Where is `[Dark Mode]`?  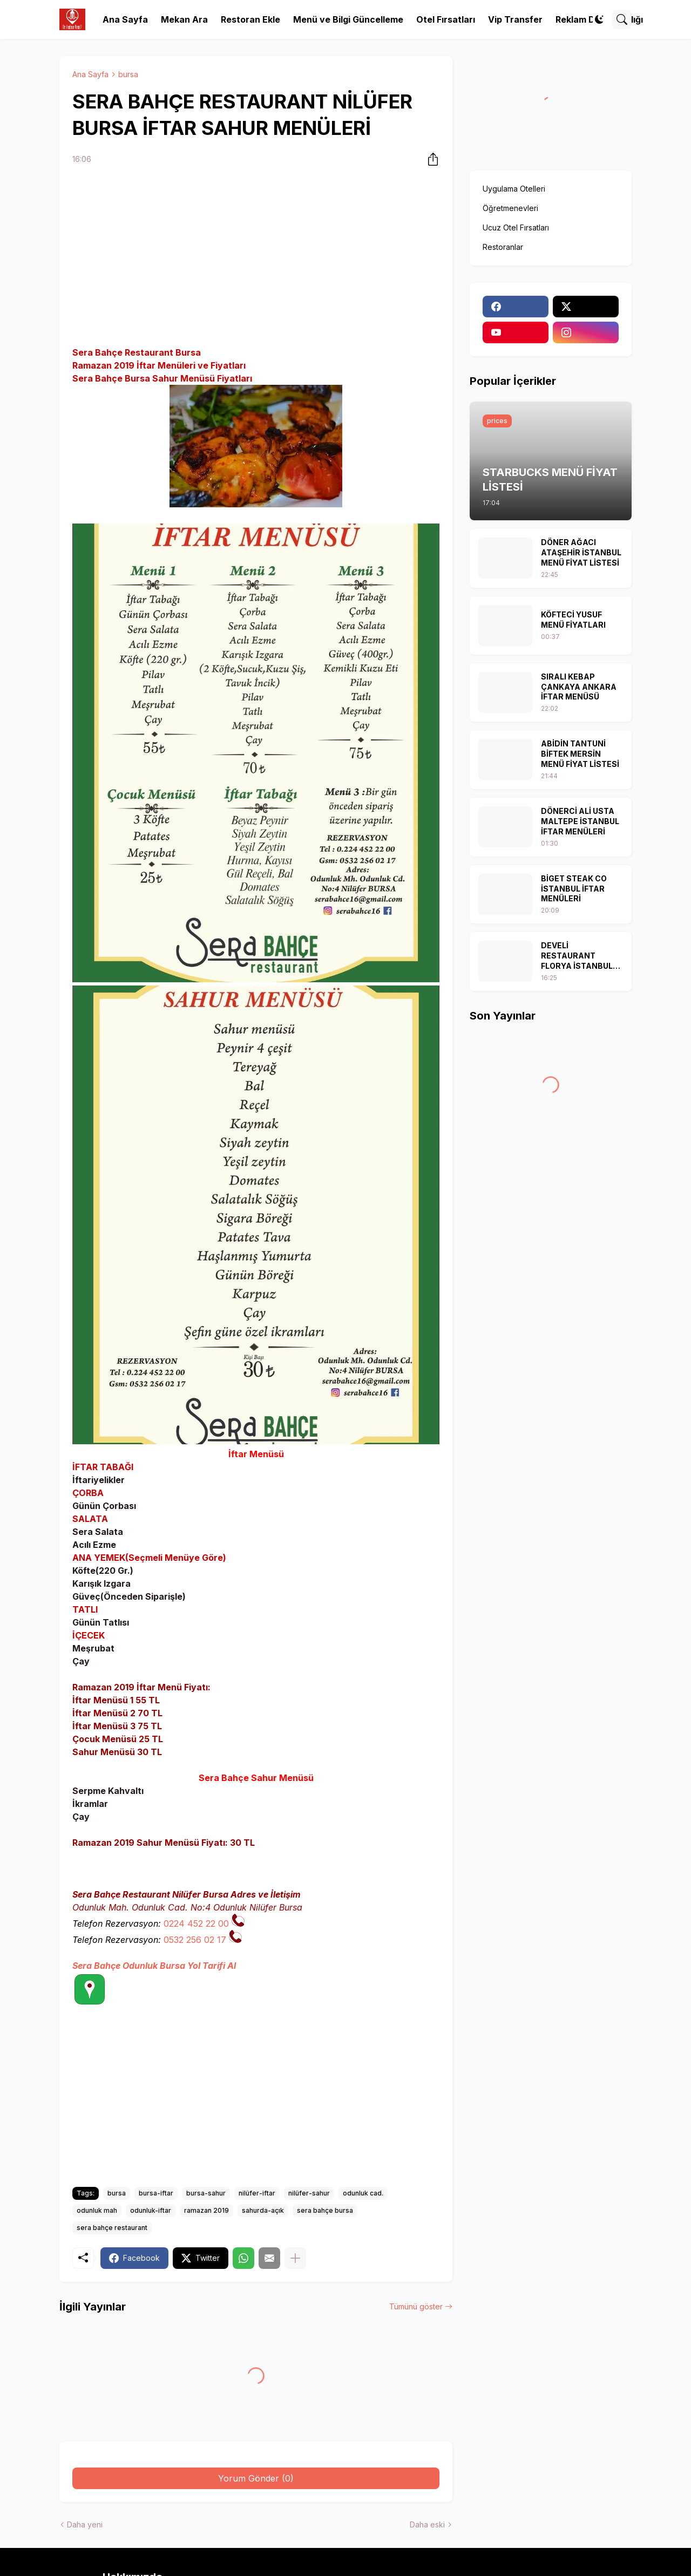 [Dark Mode] is located at coordinates (599, 19).